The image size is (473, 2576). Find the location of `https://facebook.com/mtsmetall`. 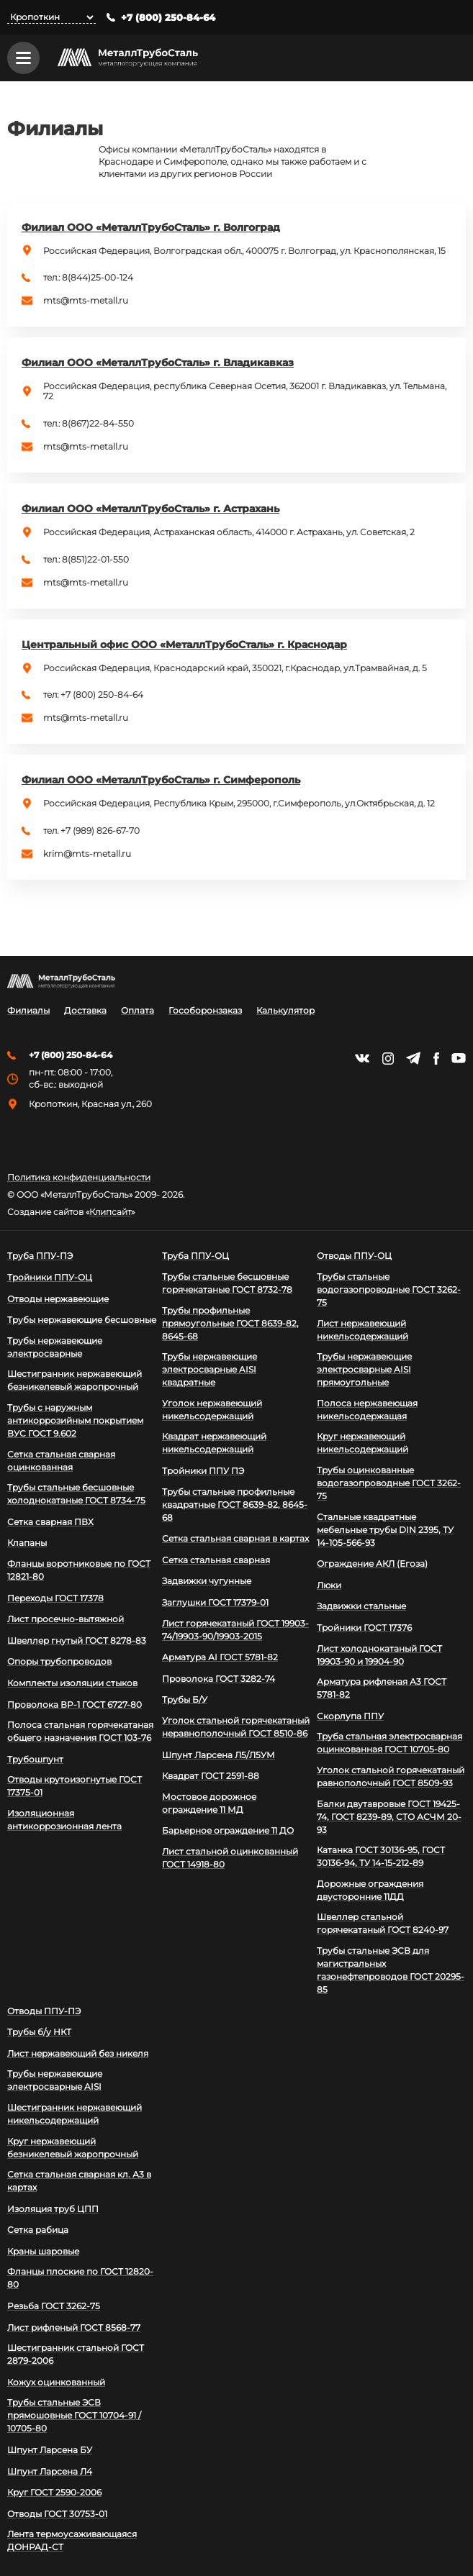

https://facebook.com/mtsmetall is located at coordinates (436, 1058).